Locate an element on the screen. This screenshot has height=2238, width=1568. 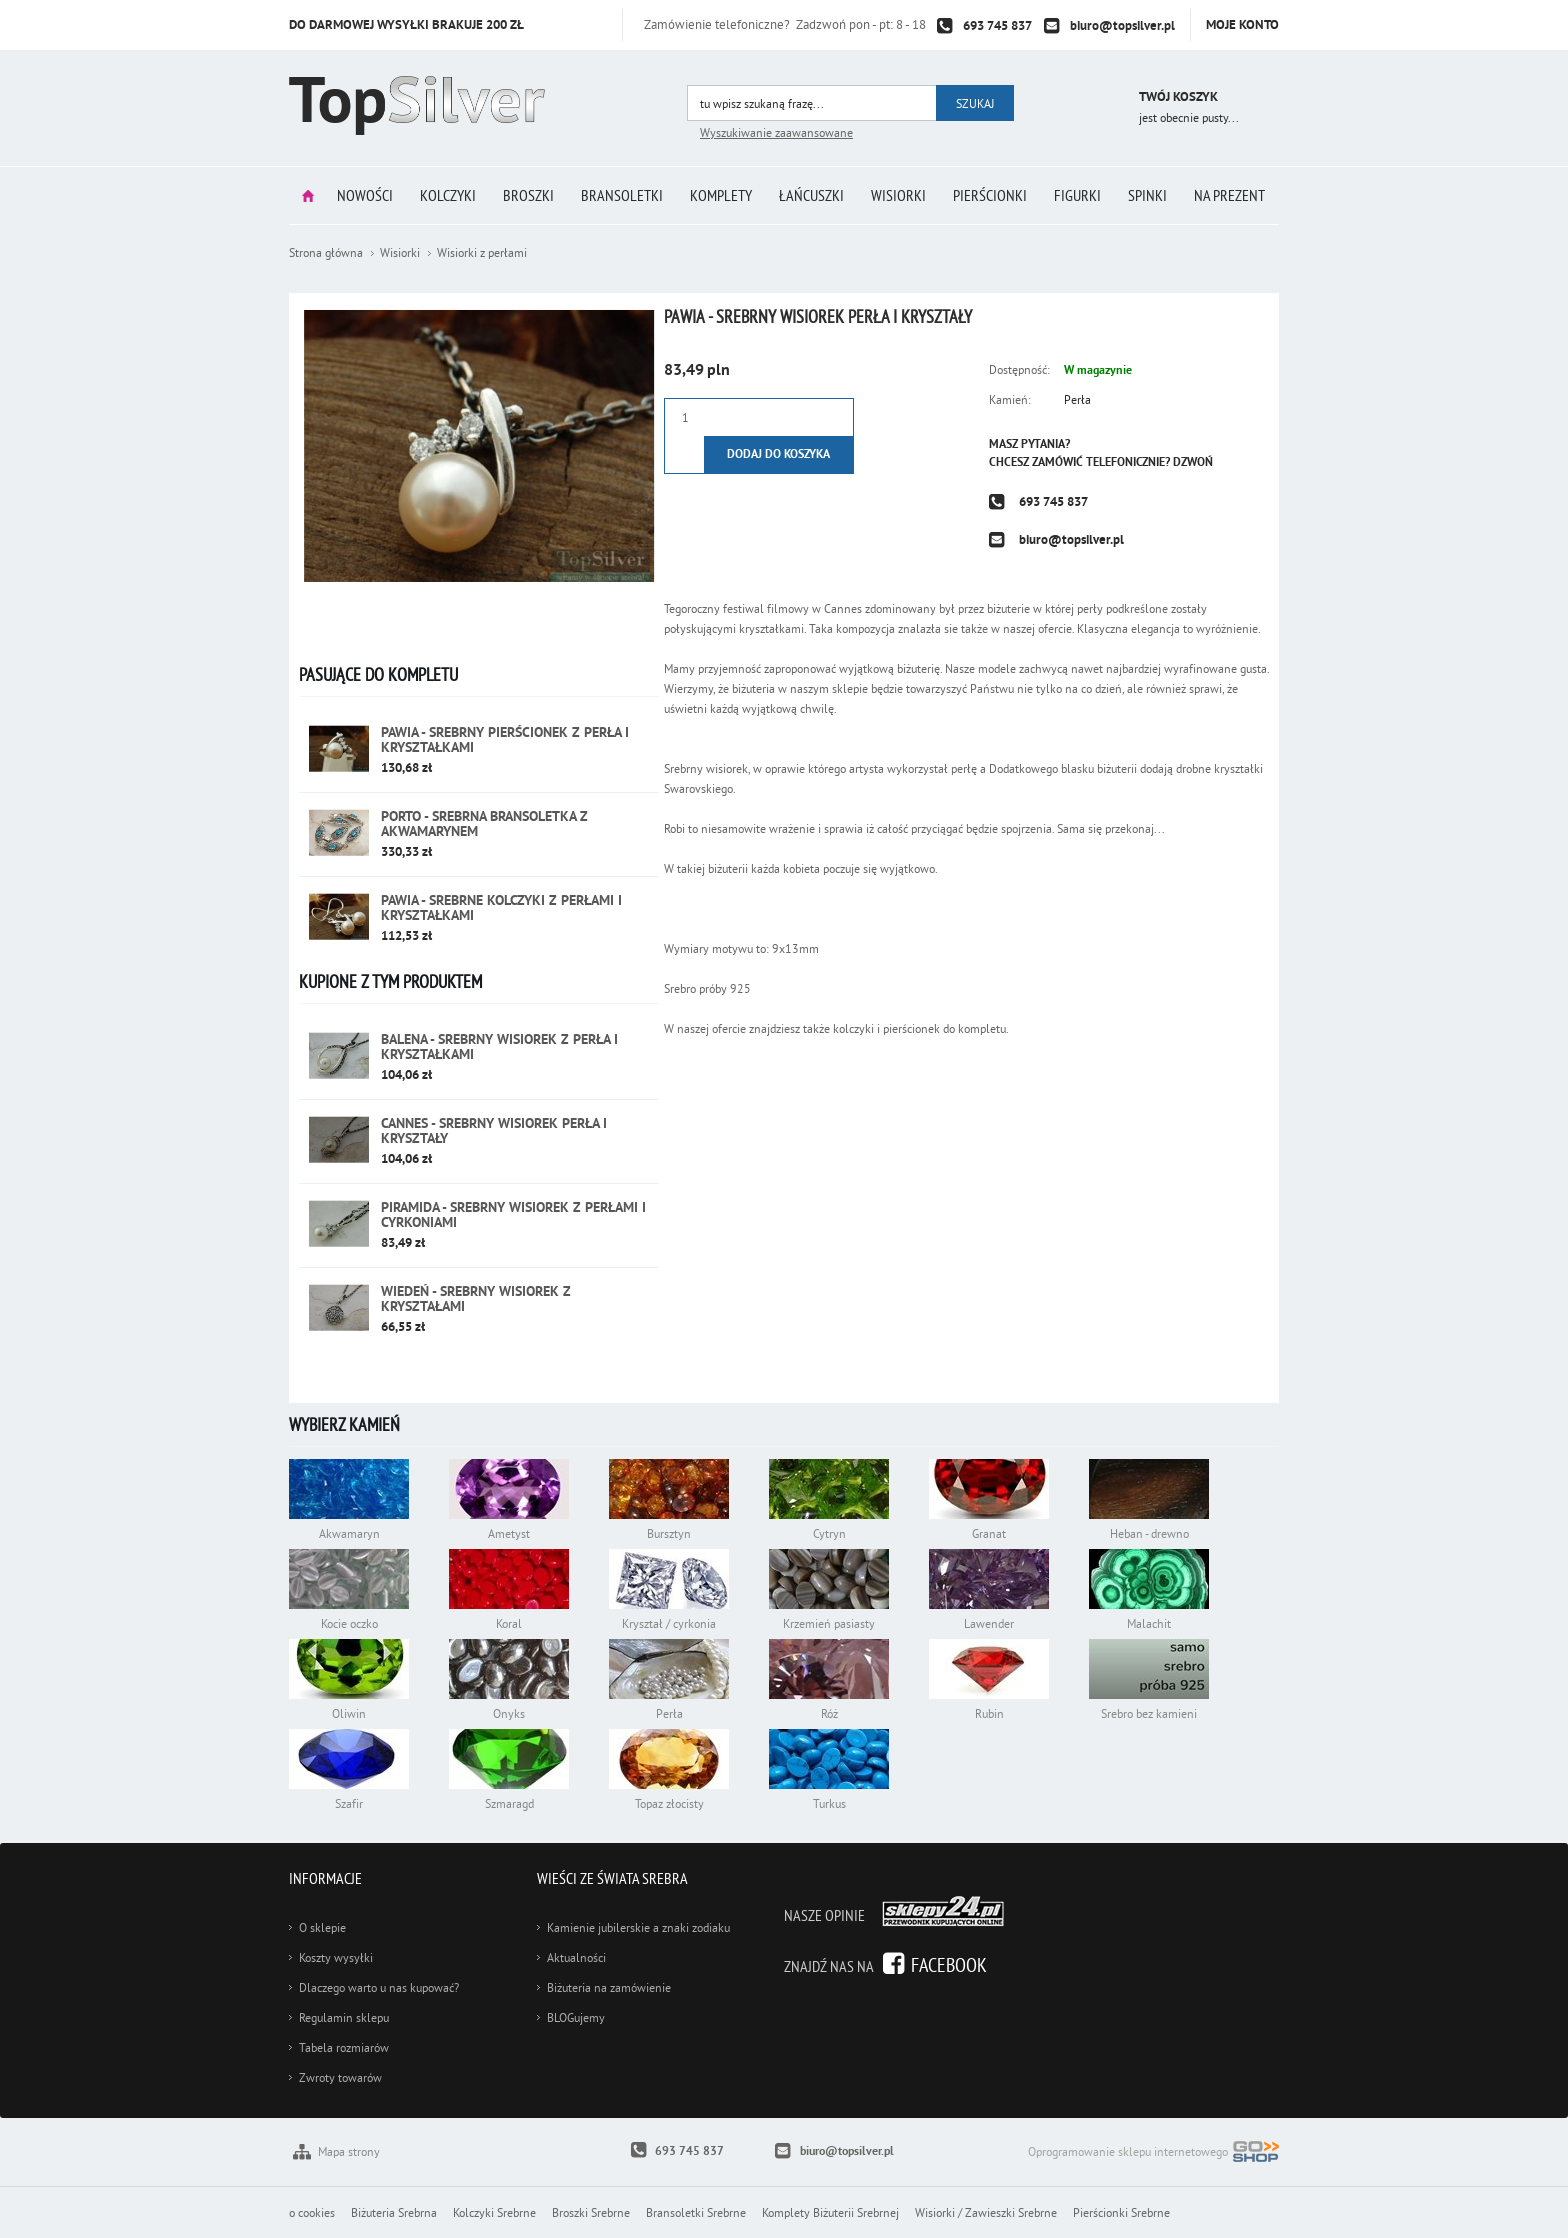
Regulamin sklepu is located at coordinates (344, 2017).